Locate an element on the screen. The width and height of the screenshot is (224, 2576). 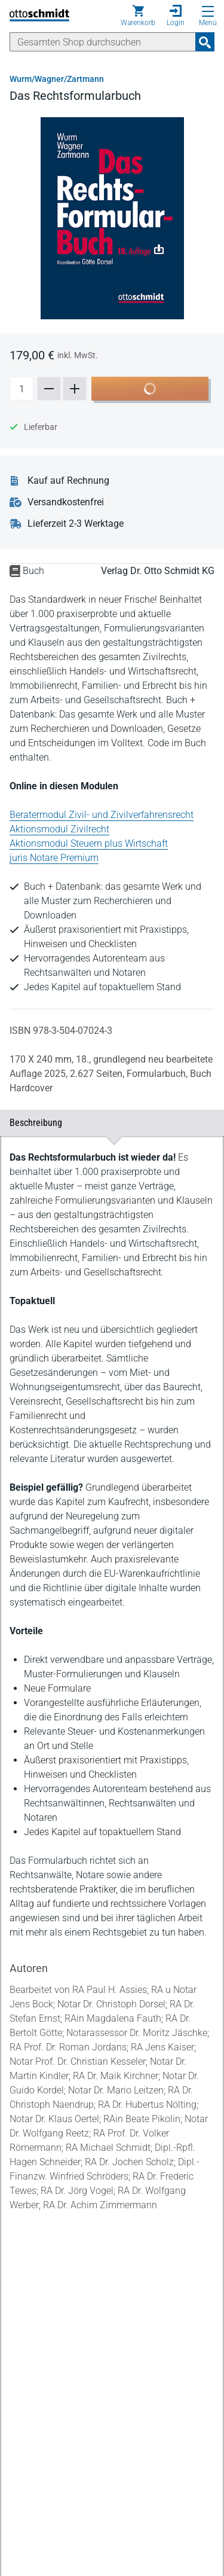
[Warenkorb] is located at coordinates (138, 15).